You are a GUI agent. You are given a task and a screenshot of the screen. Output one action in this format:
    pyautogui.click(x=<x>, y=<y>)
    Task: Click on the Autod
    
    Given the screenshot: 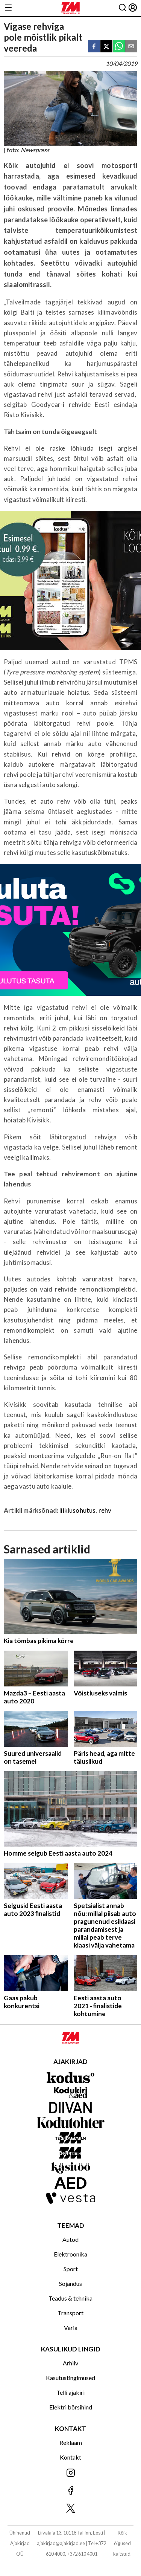 What is the action you would take?
    pyautogui.click(x=70, y=2239)
    